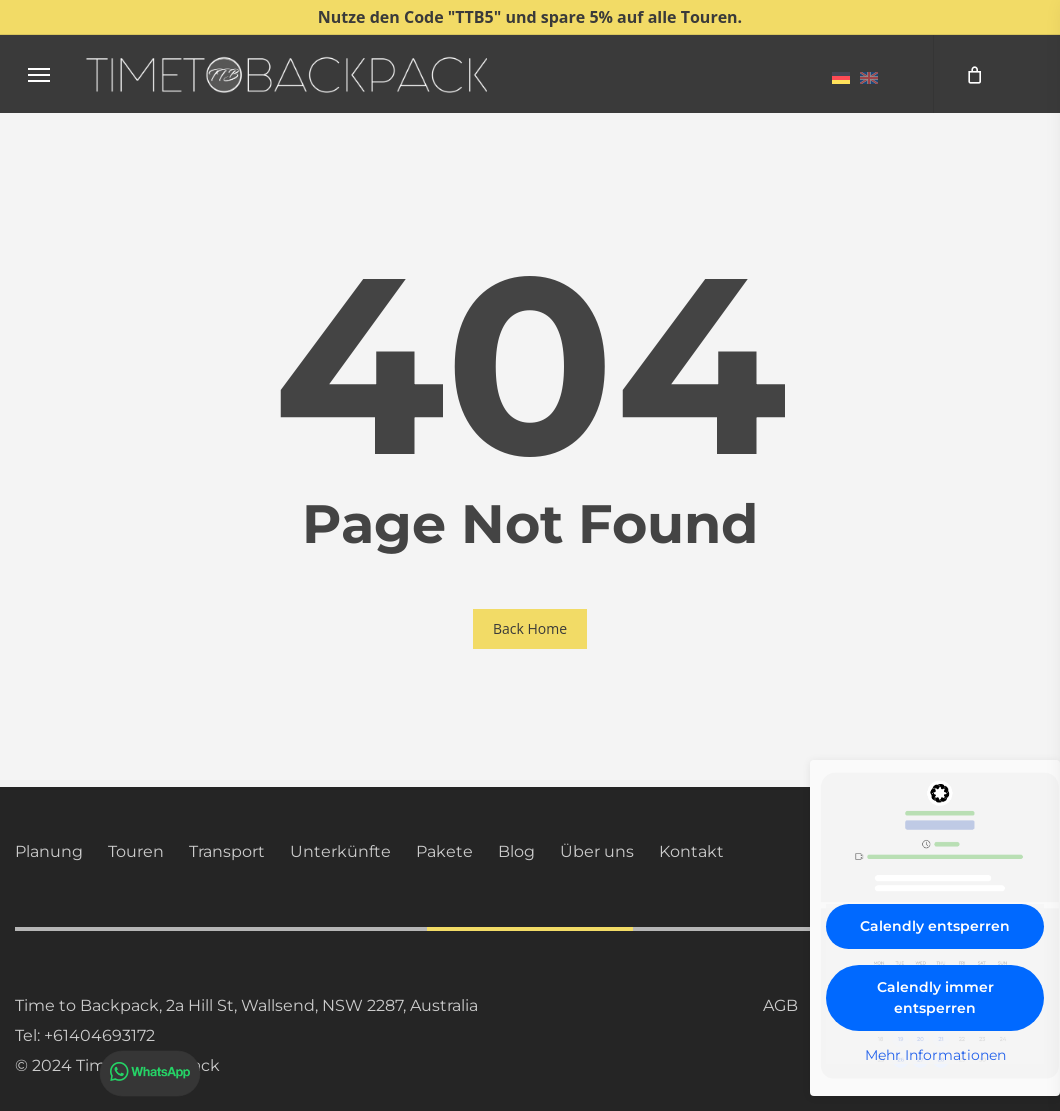  Describe the element at coordinates (597, 851) in the screenshot. I see `Über uns` at that location.